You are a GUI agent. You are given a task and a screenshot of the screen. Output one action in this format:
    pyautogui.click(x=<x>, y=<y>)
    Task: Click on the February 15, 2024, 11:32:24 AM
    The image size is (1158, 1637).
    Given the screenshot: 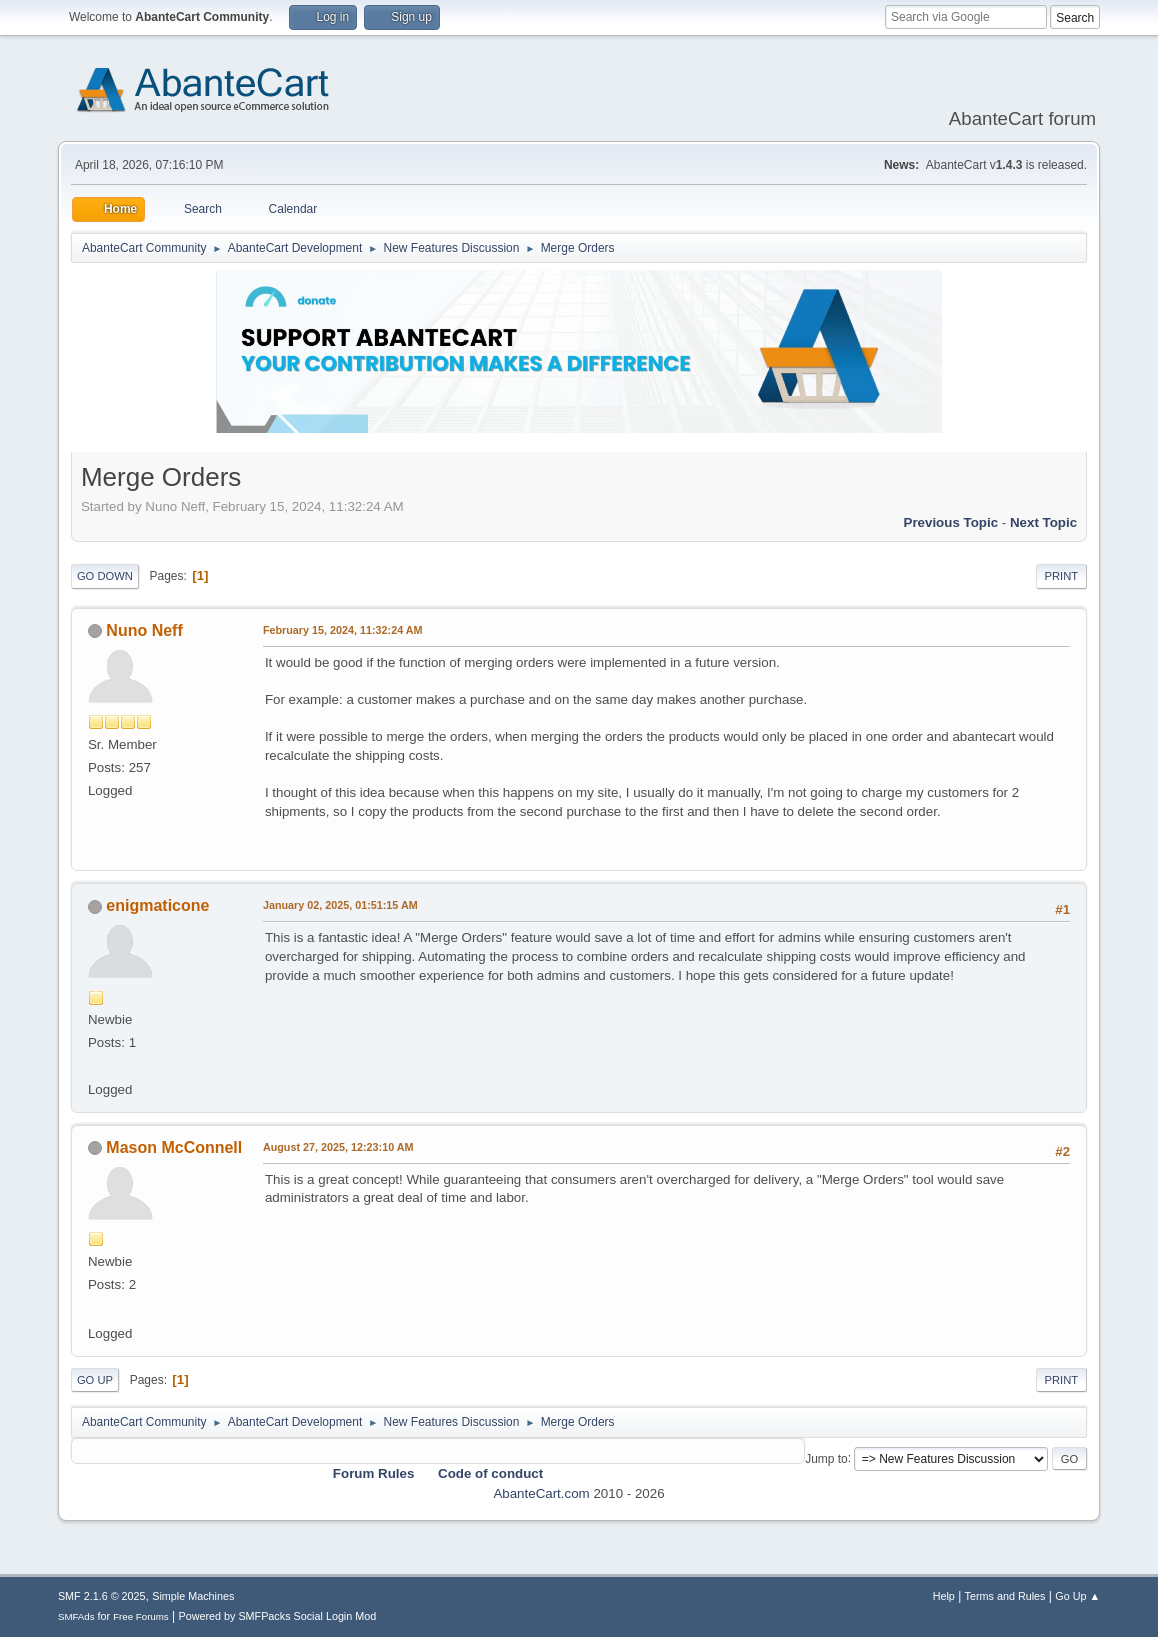 What is the action you would take?
    pyautogui.click(x=343, y=630)
    